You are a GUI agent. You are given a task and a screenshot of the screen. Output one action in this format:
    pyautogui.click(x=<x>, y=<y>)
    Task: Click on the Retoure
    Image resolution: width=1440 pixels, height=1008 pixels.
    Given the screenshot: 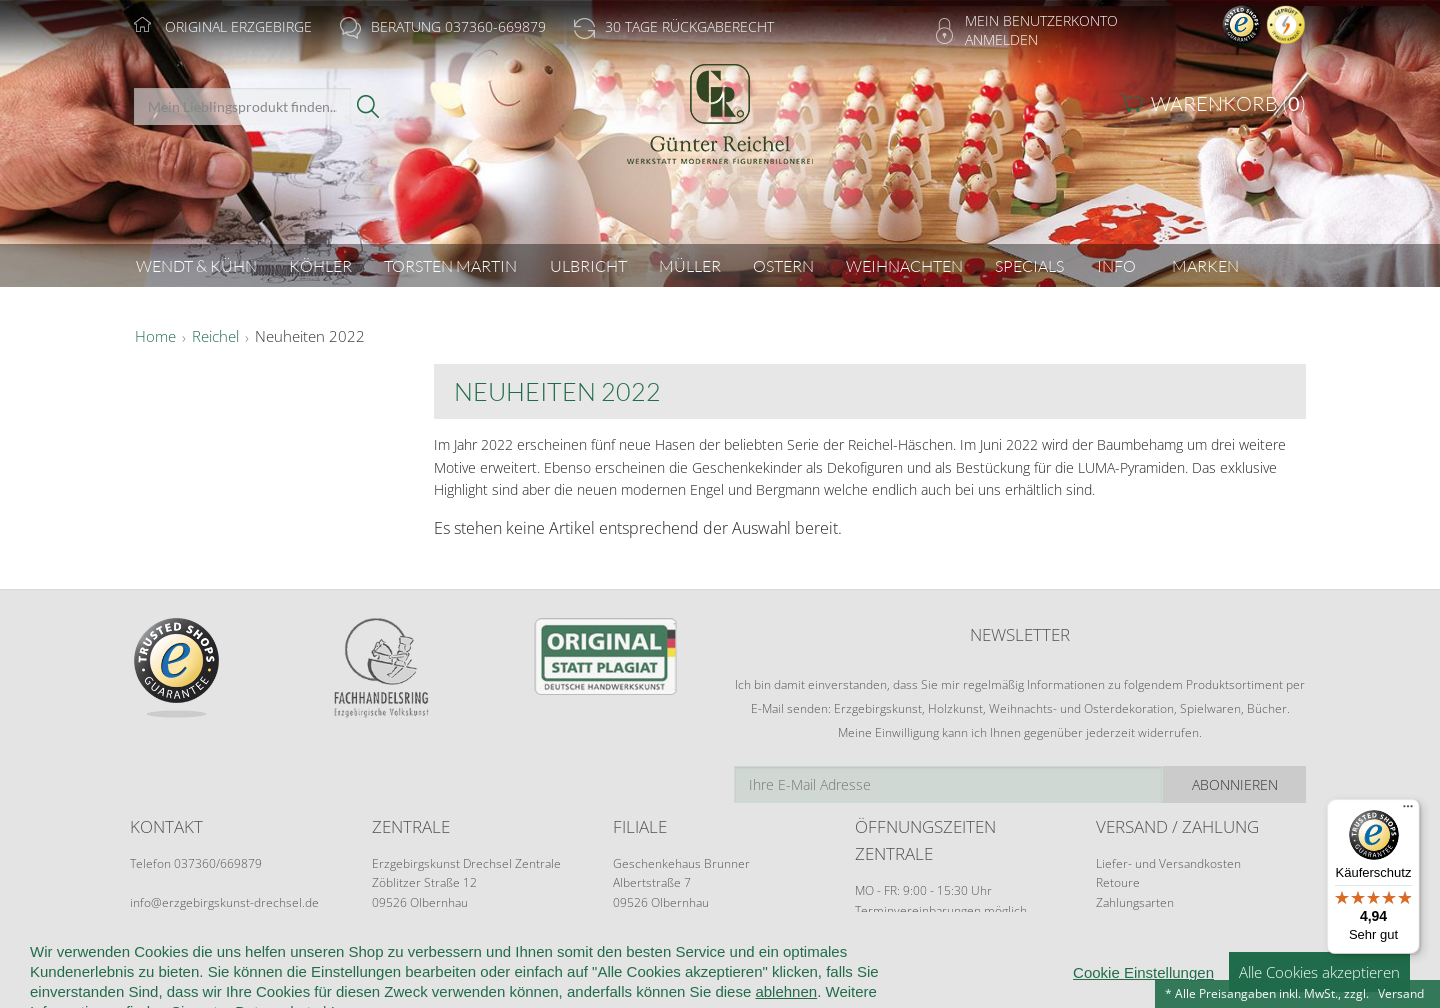 What is the action you would take?
    pyautogui.click(x=1118, y=882)
    